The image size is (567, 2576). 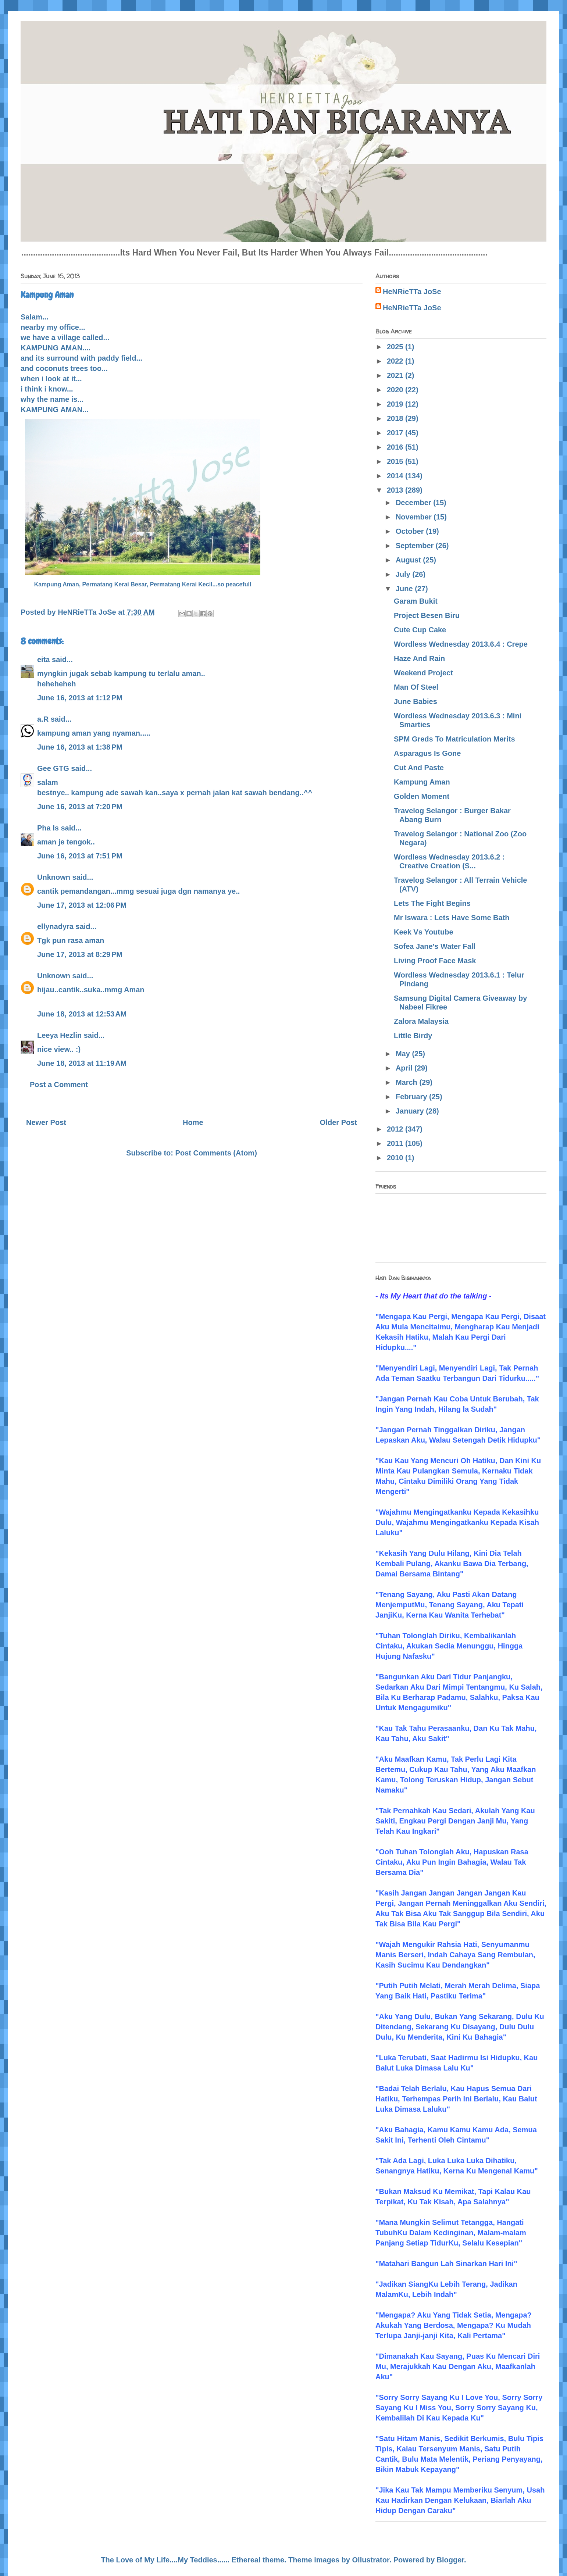 What do you see at coordinates (59, 1084) in the screenshot?
I see `Post a Comment` at bounding box center [59, 1084].